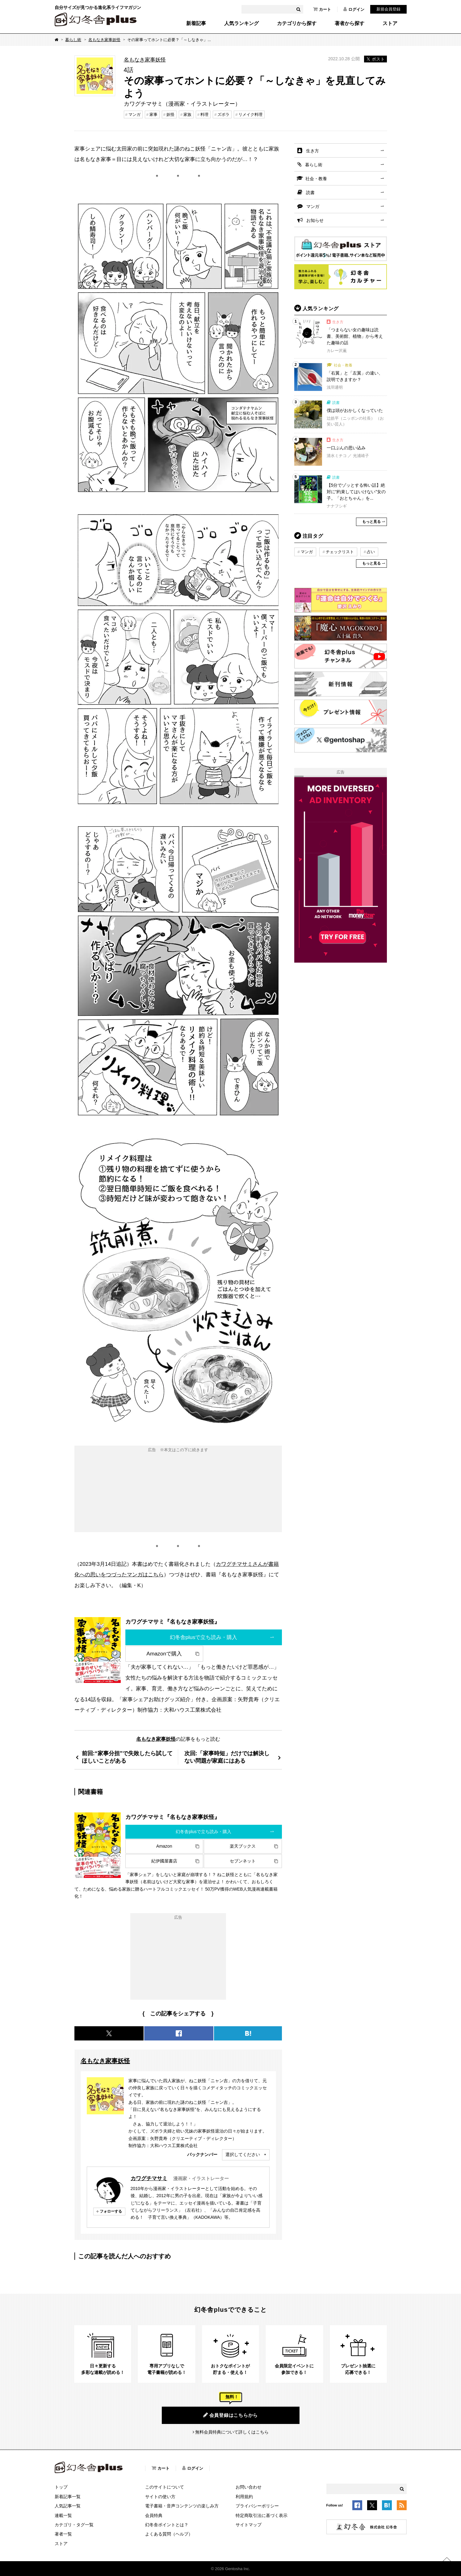  I want to click on お問い合わせ, so click(249, 2487).